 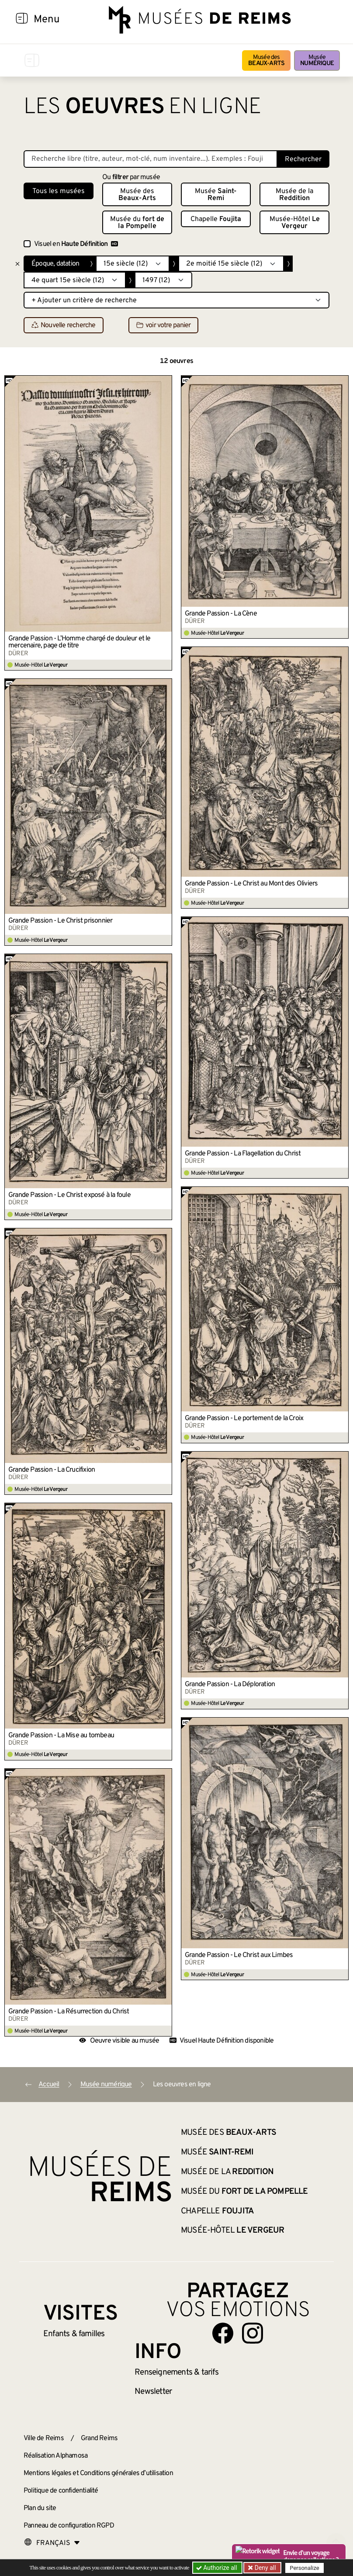 What do you see at coordinates (69, 1195) in the screenshot?
I see `Grande Passion - Le Christ exposé à la foule` at bounding box center [69, 1195].